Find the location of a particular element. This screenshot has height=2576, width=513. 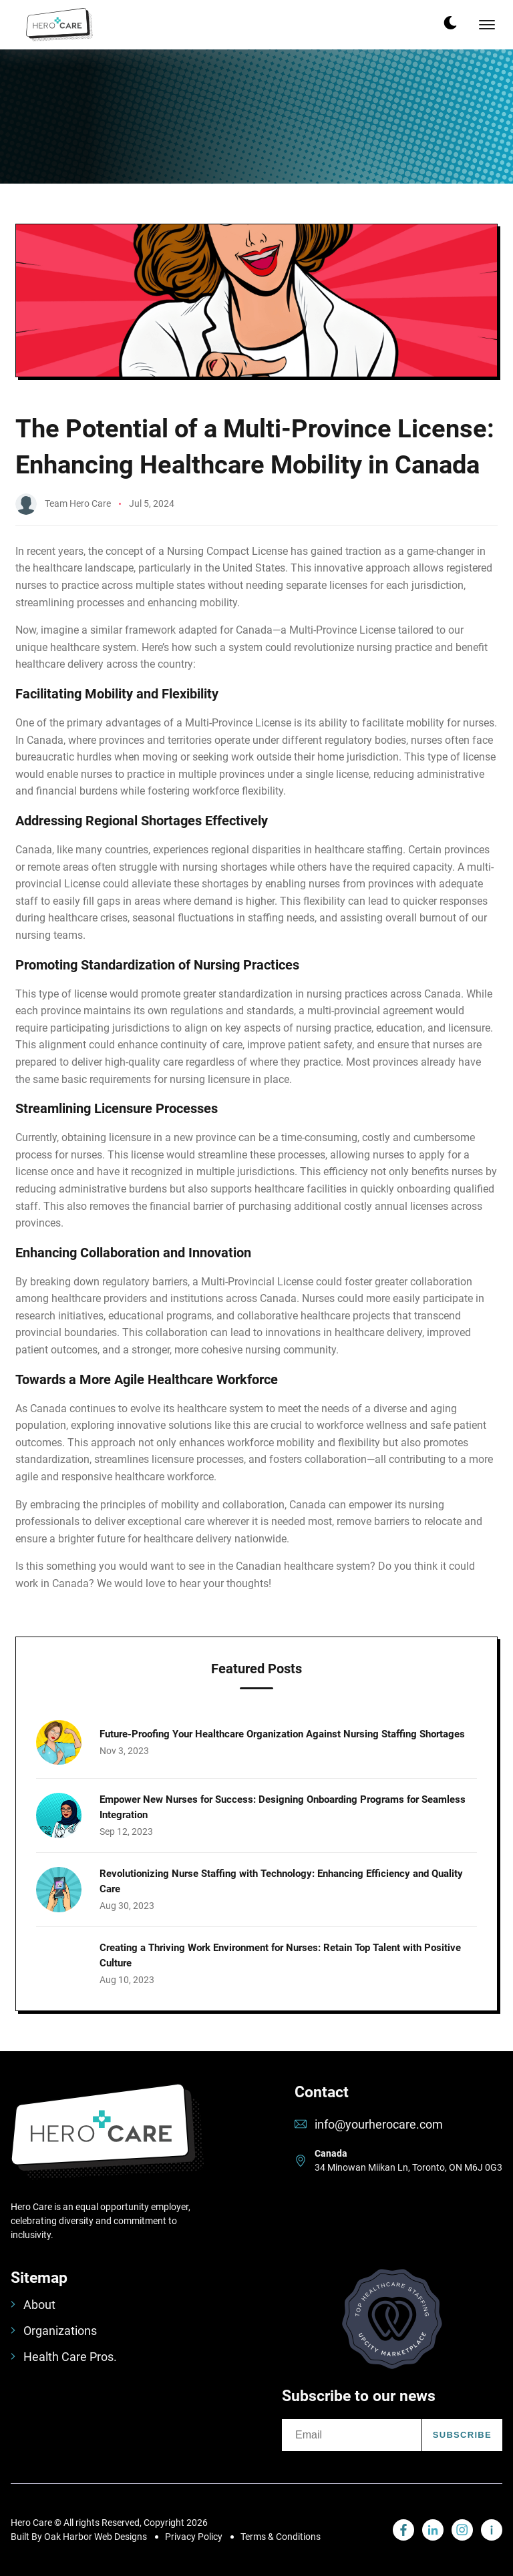

[visit linkedin profile] is located at coordinates (403, 2530).